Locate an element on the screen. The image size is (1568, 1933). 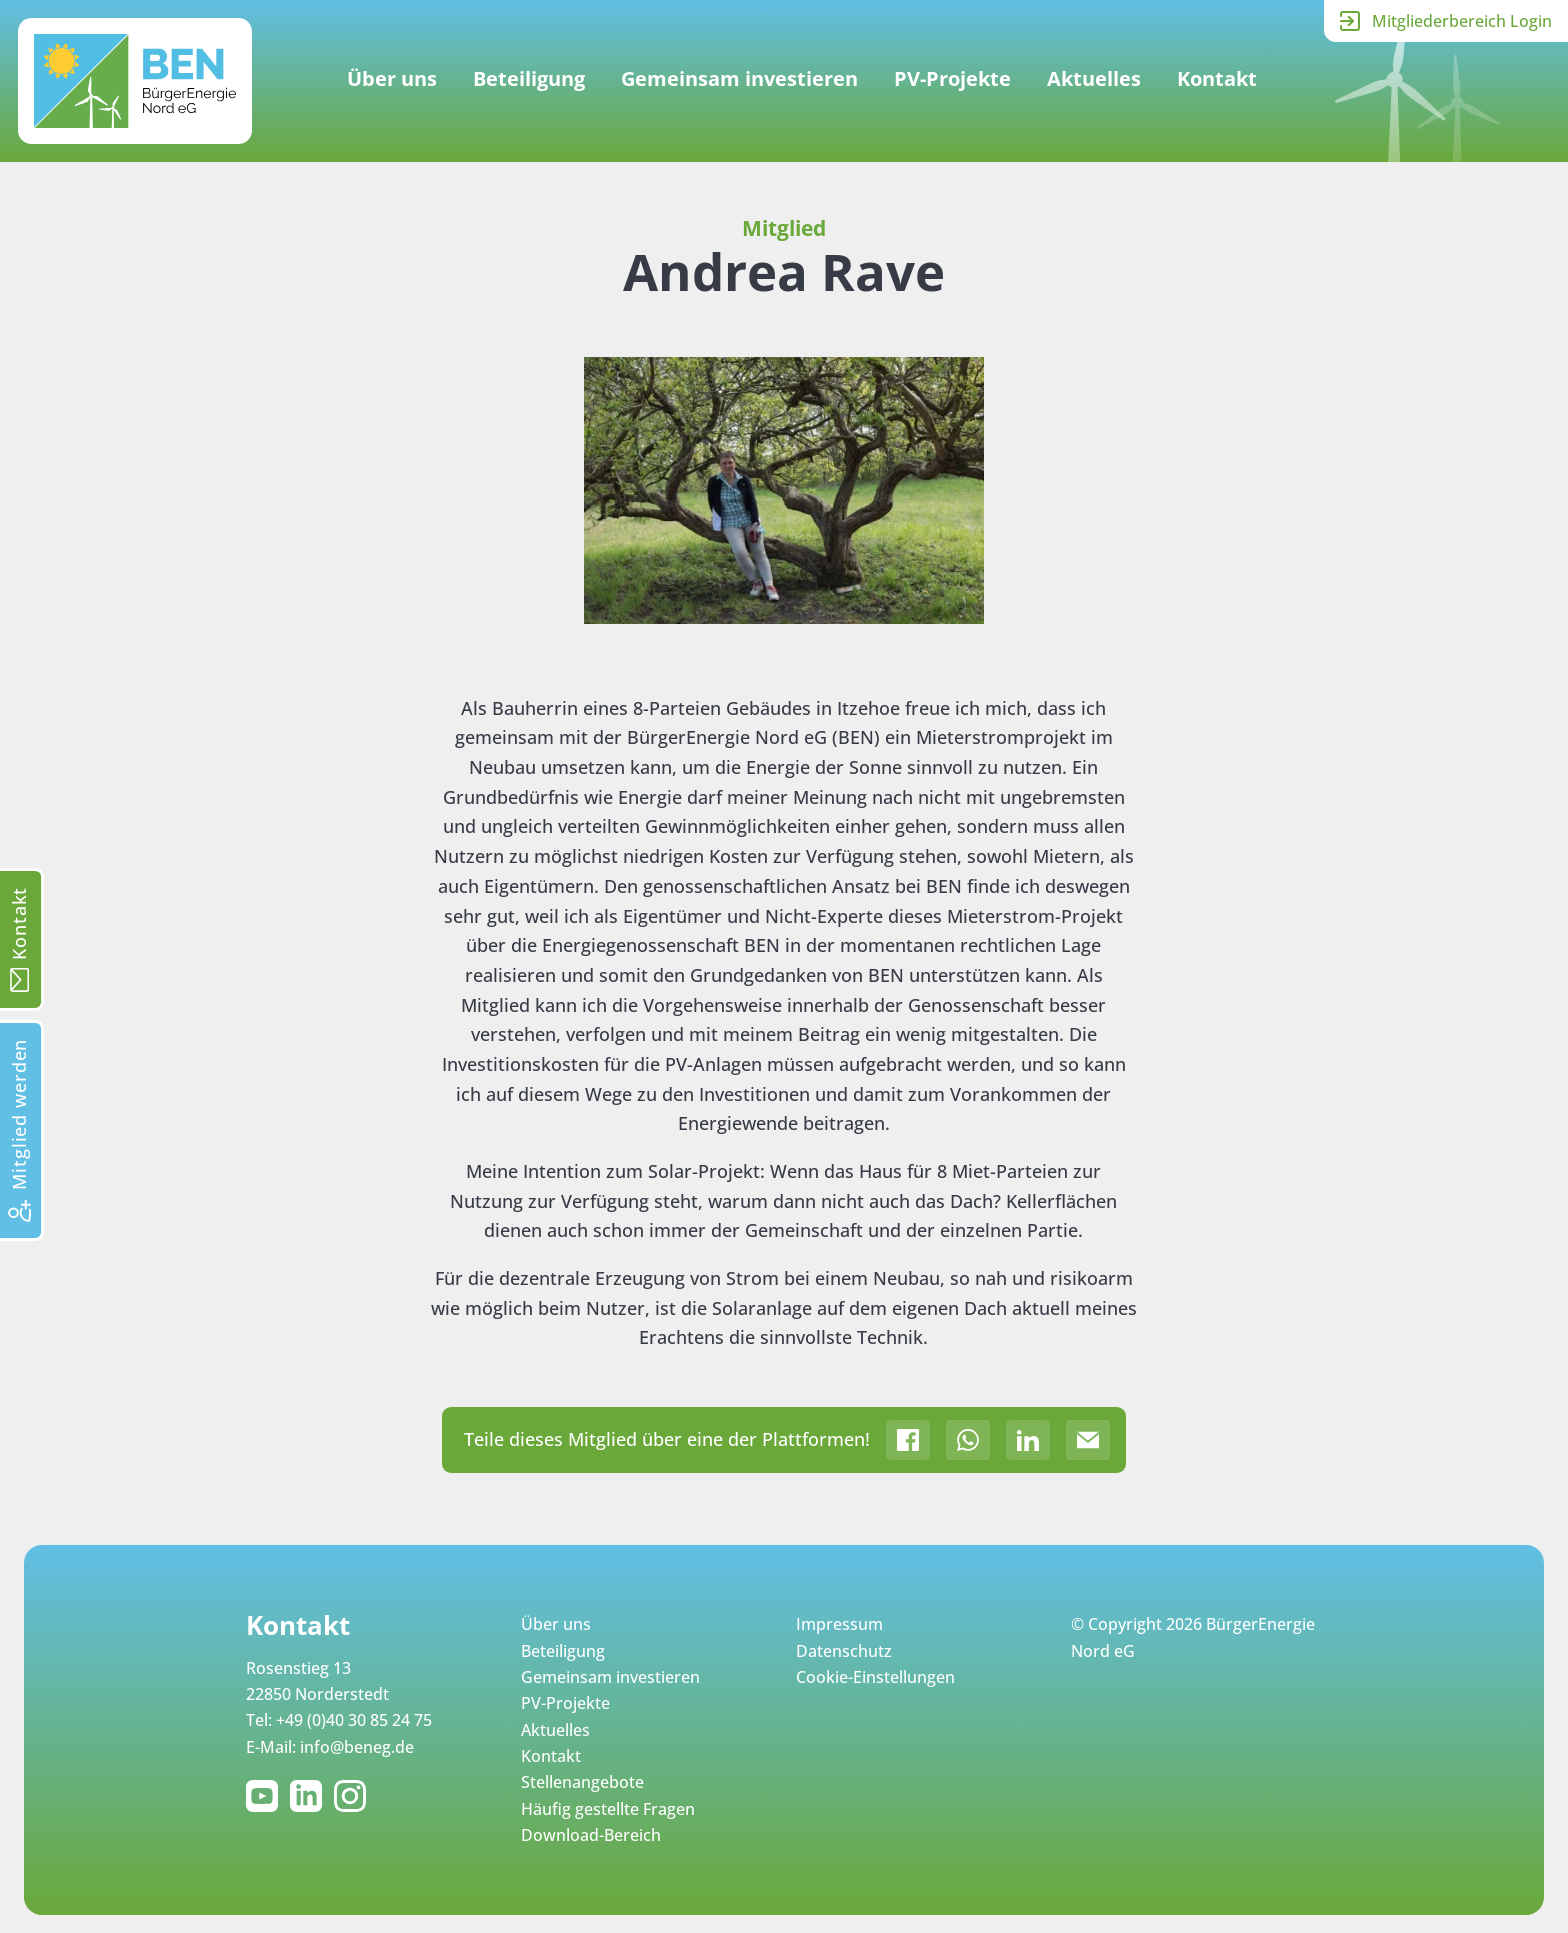
Häufig gestellte Fragen is located at coordinates (608, 1809).